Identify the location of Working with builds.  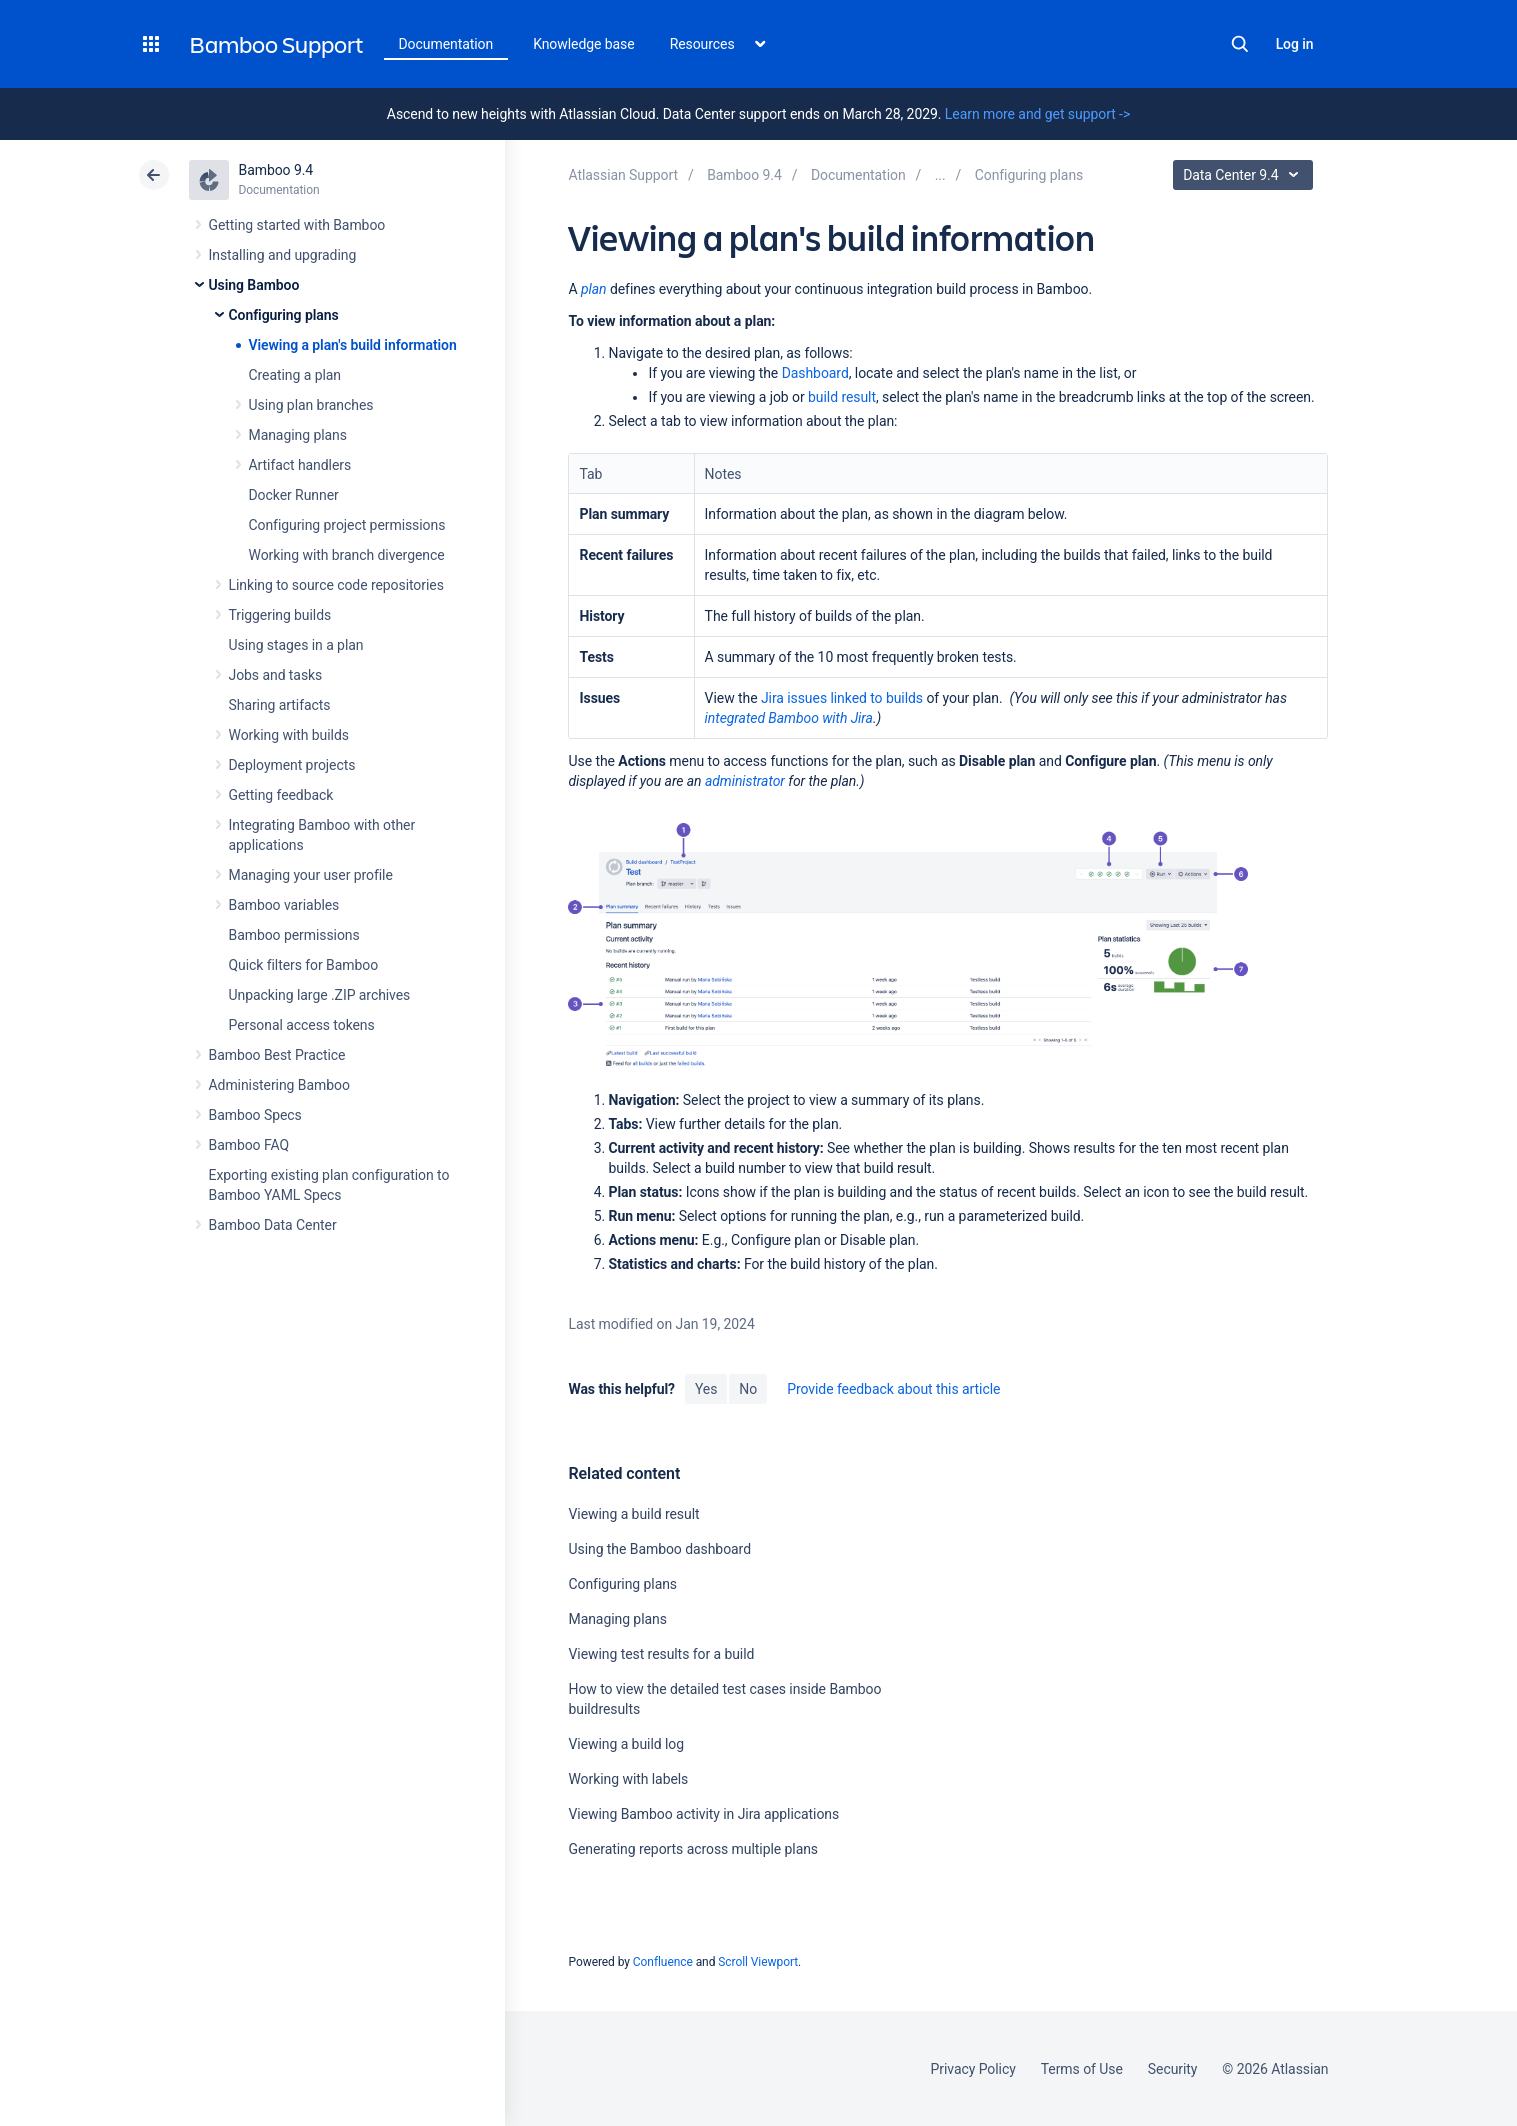
(289, 735).